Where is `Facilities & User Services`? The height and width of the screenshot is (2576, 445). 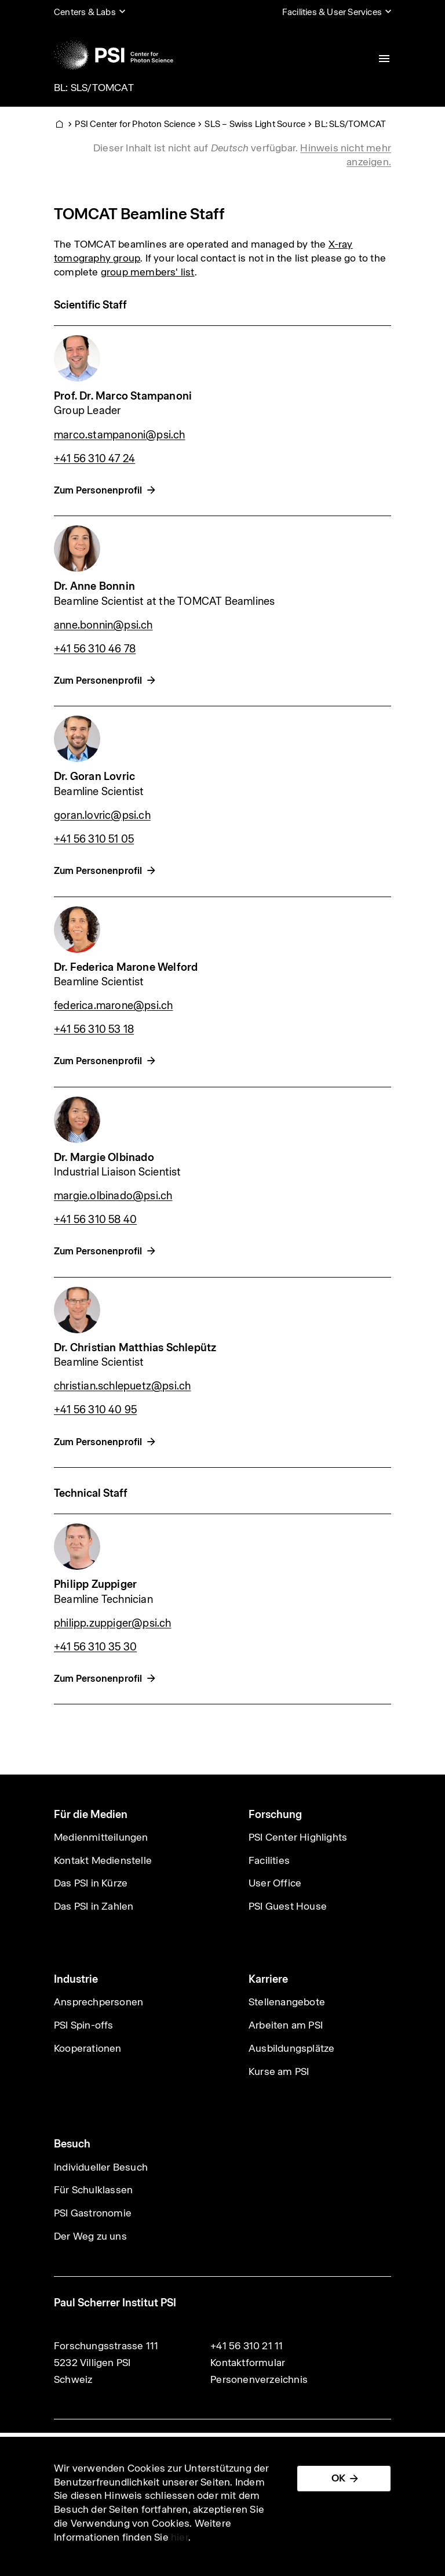
Facilities & User Services is located at coordinates (332, 12).